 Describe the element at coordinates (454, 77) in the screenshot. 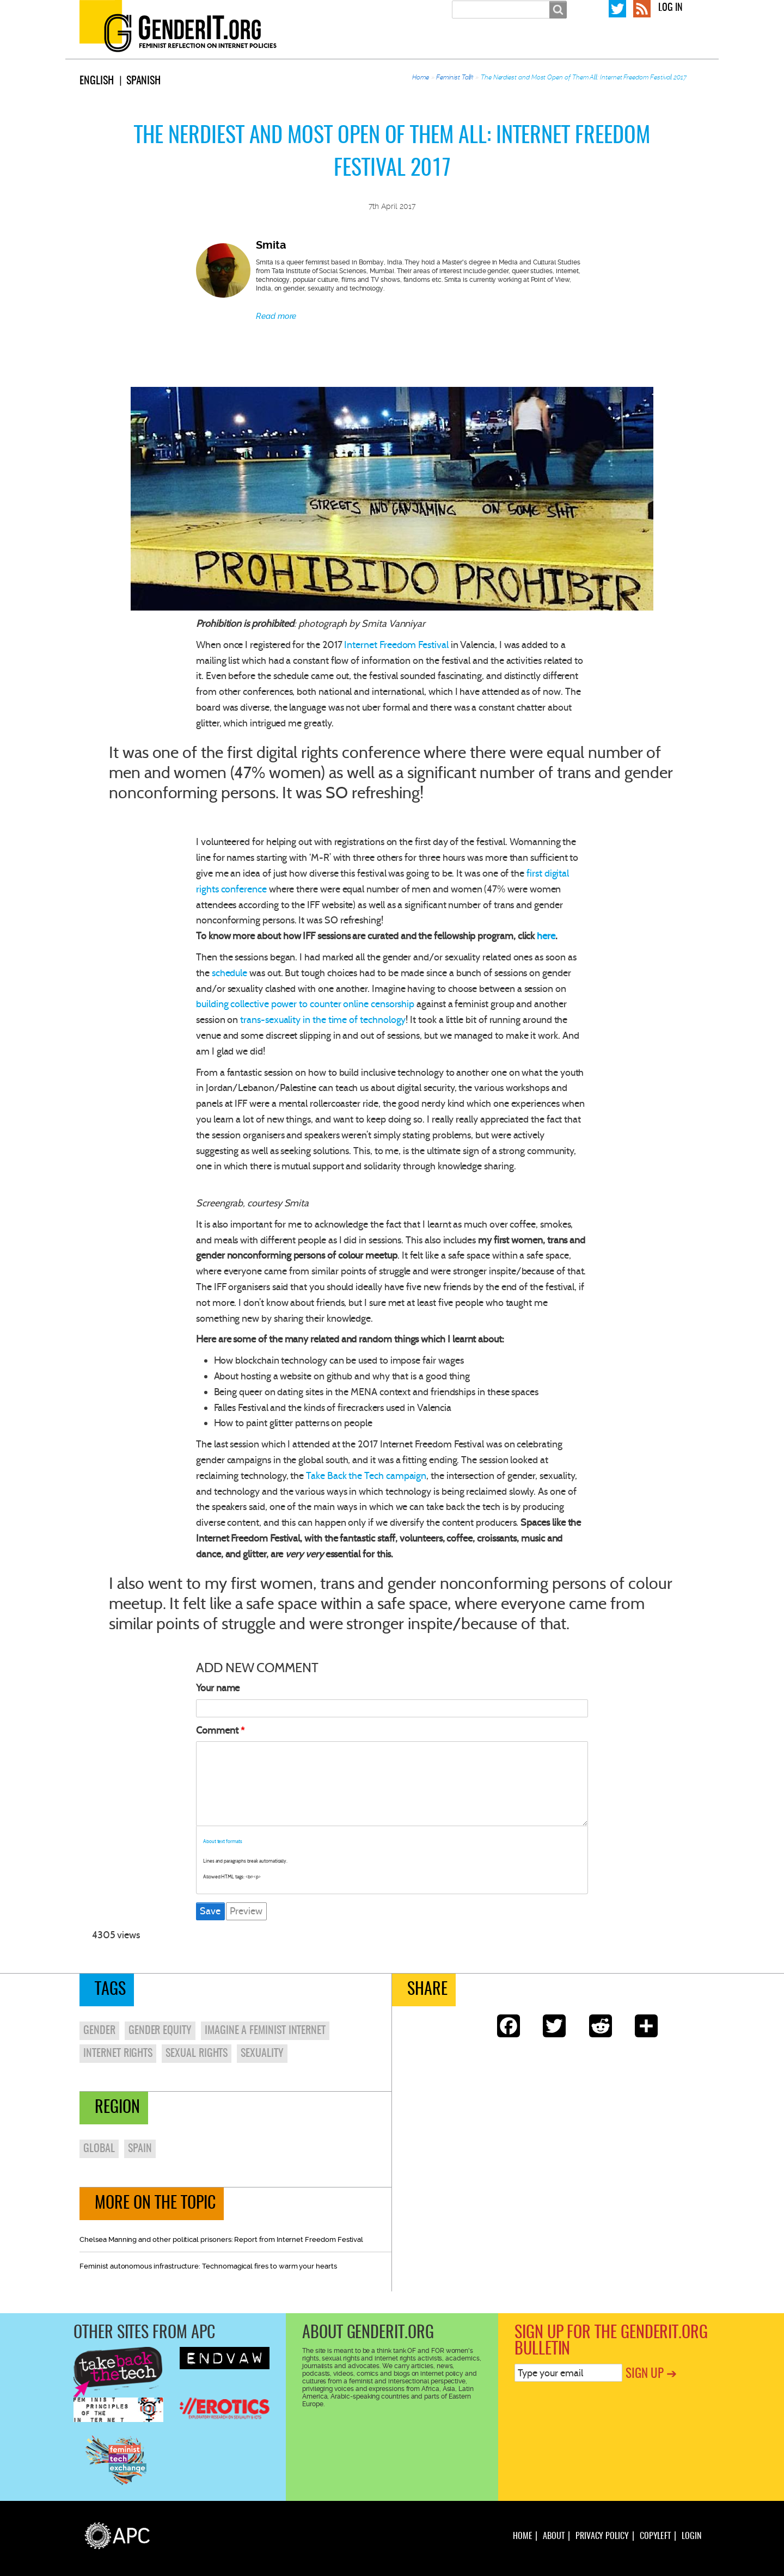

I see `Feminist Talk` at that location.